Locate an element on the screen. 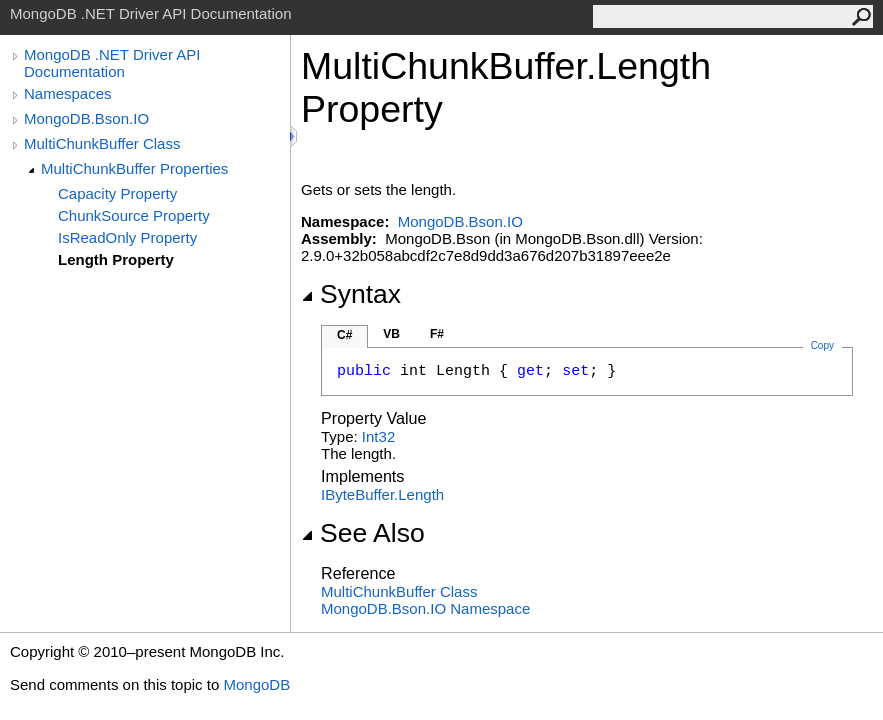 This screenshot has width=883, height=720. Length Property is located at coordinates (116, 259).